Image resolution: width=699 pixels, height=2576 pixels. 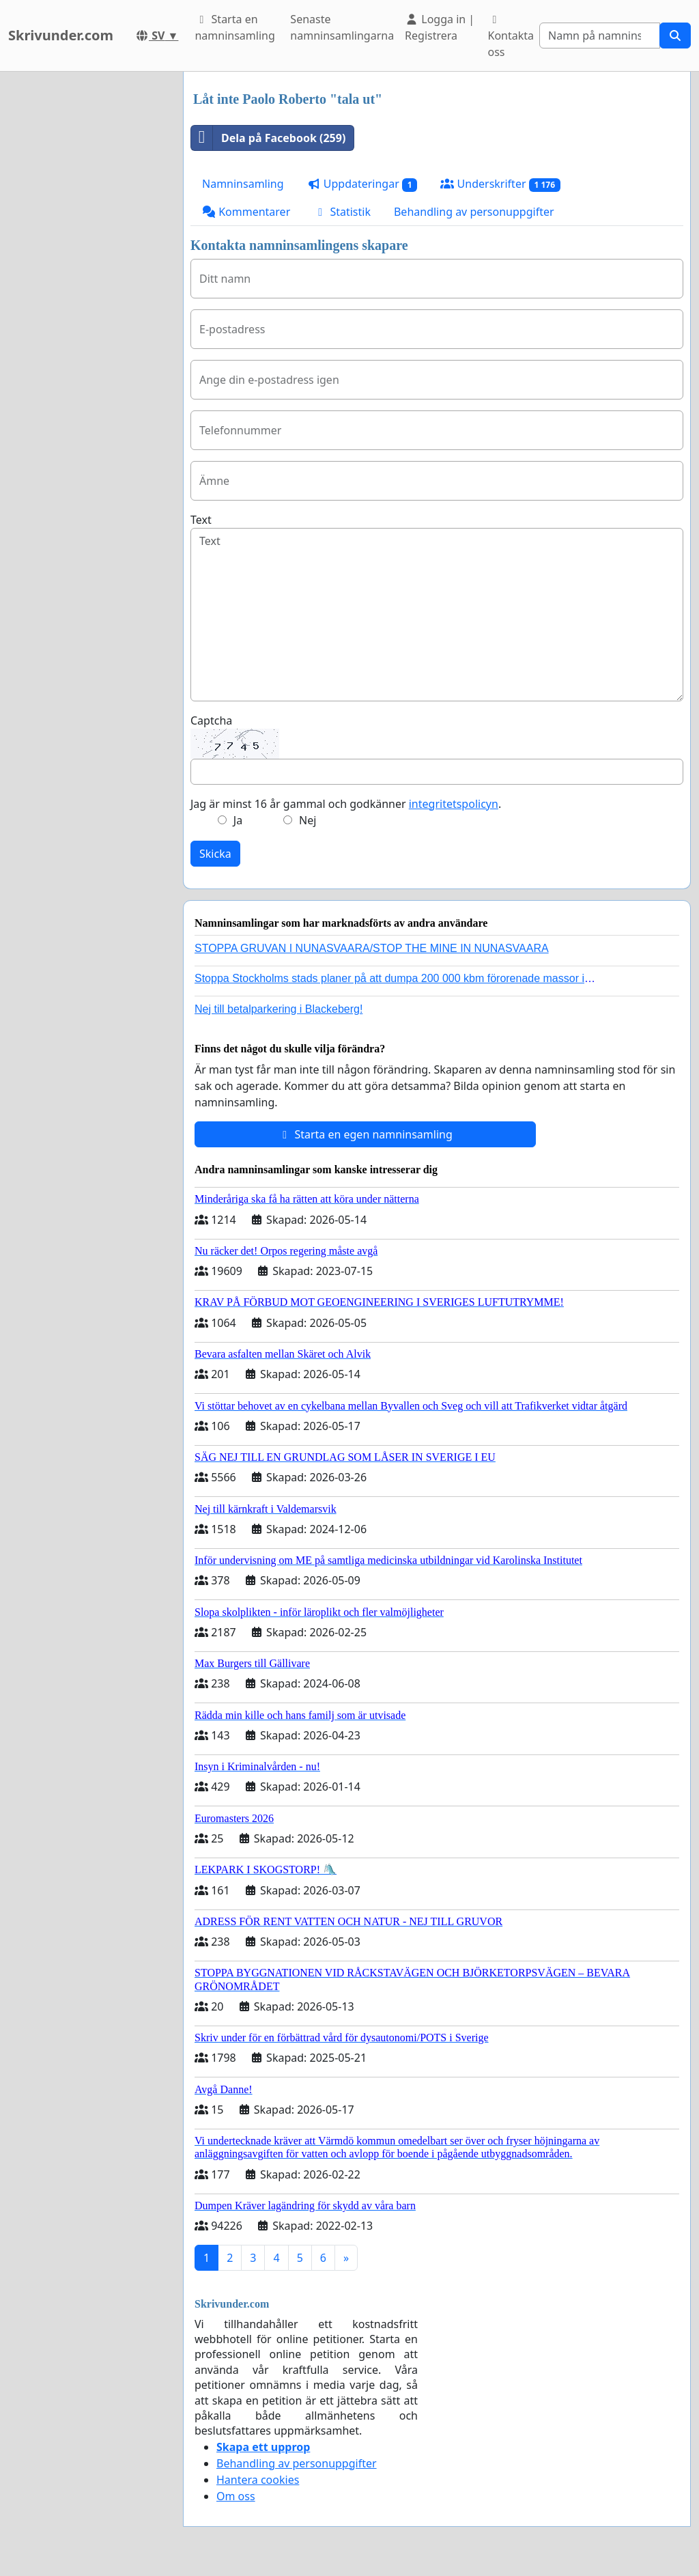 What do you see at coordinates (215, 853) in the screenshot?
I see `Skicka` at bounding box center [215, 853].